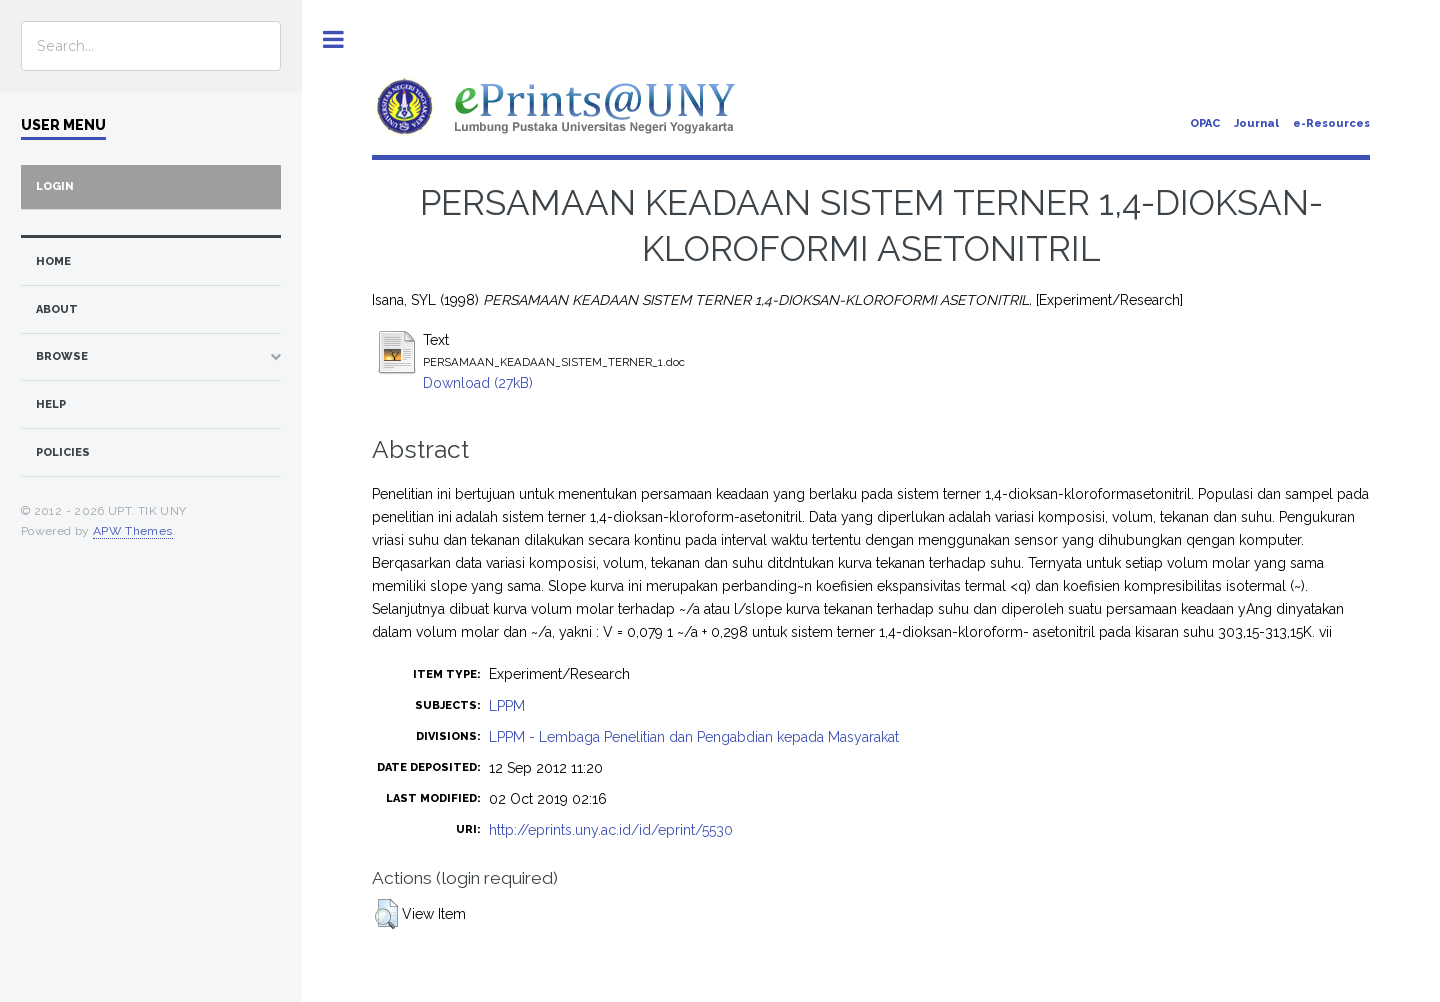 Image resolution: width=1440 pixels, height=1002 pixels. What do you see at coordinates (507, 706) in the screenshot?
I see `LPPM` at bounding box center [507, 706].